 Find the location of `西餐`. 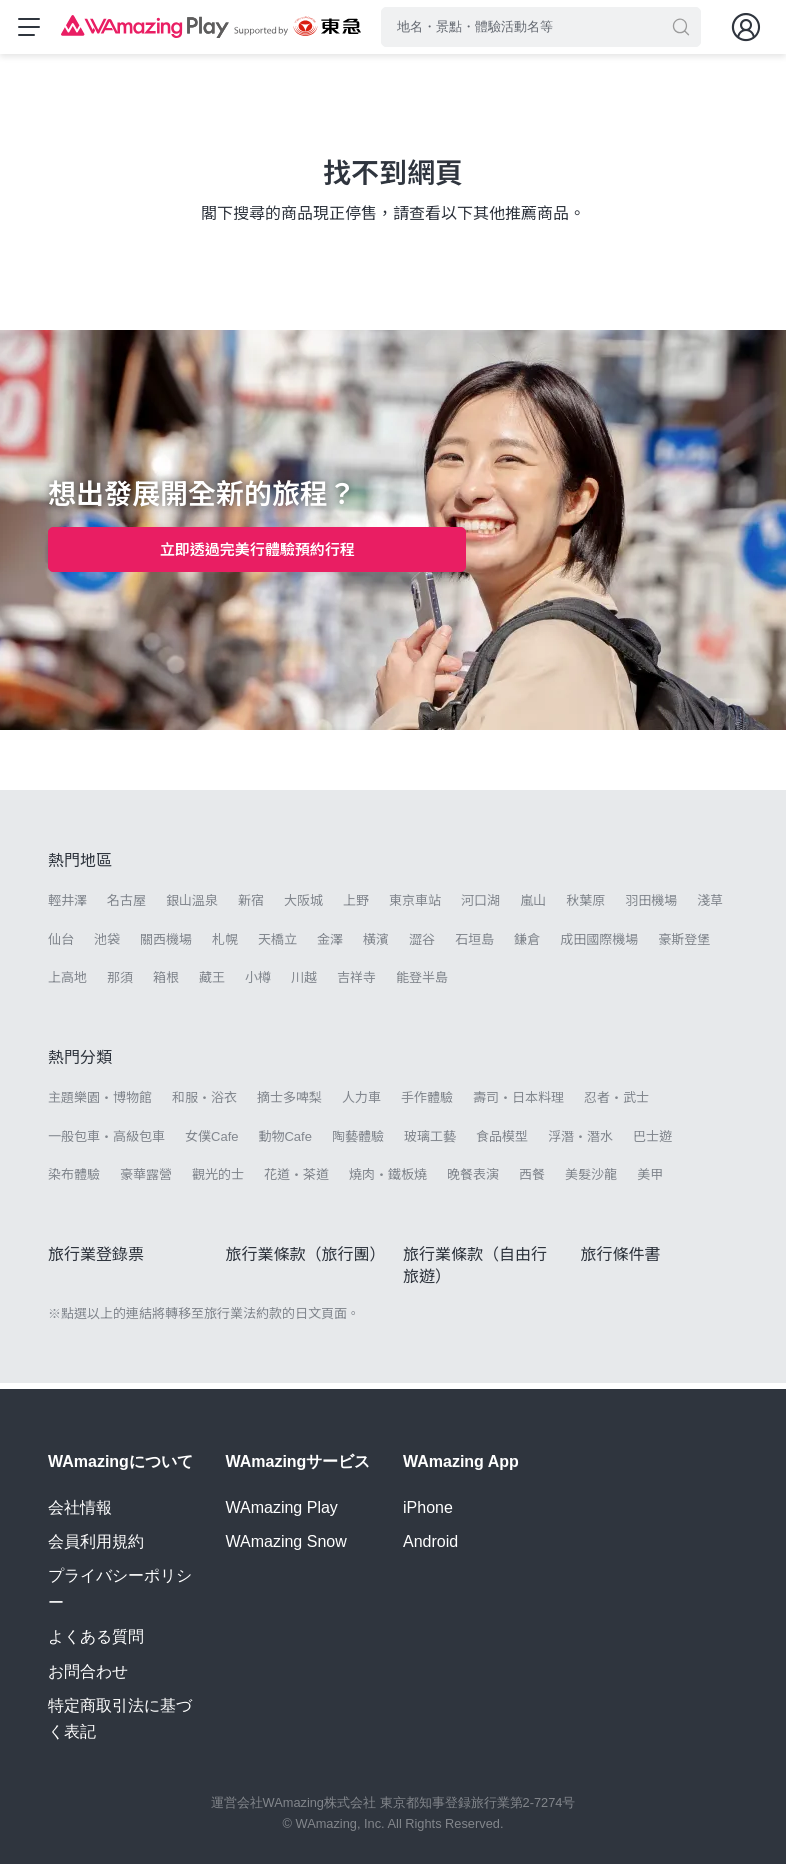

西餐 is located at coordinates (532, 1180).